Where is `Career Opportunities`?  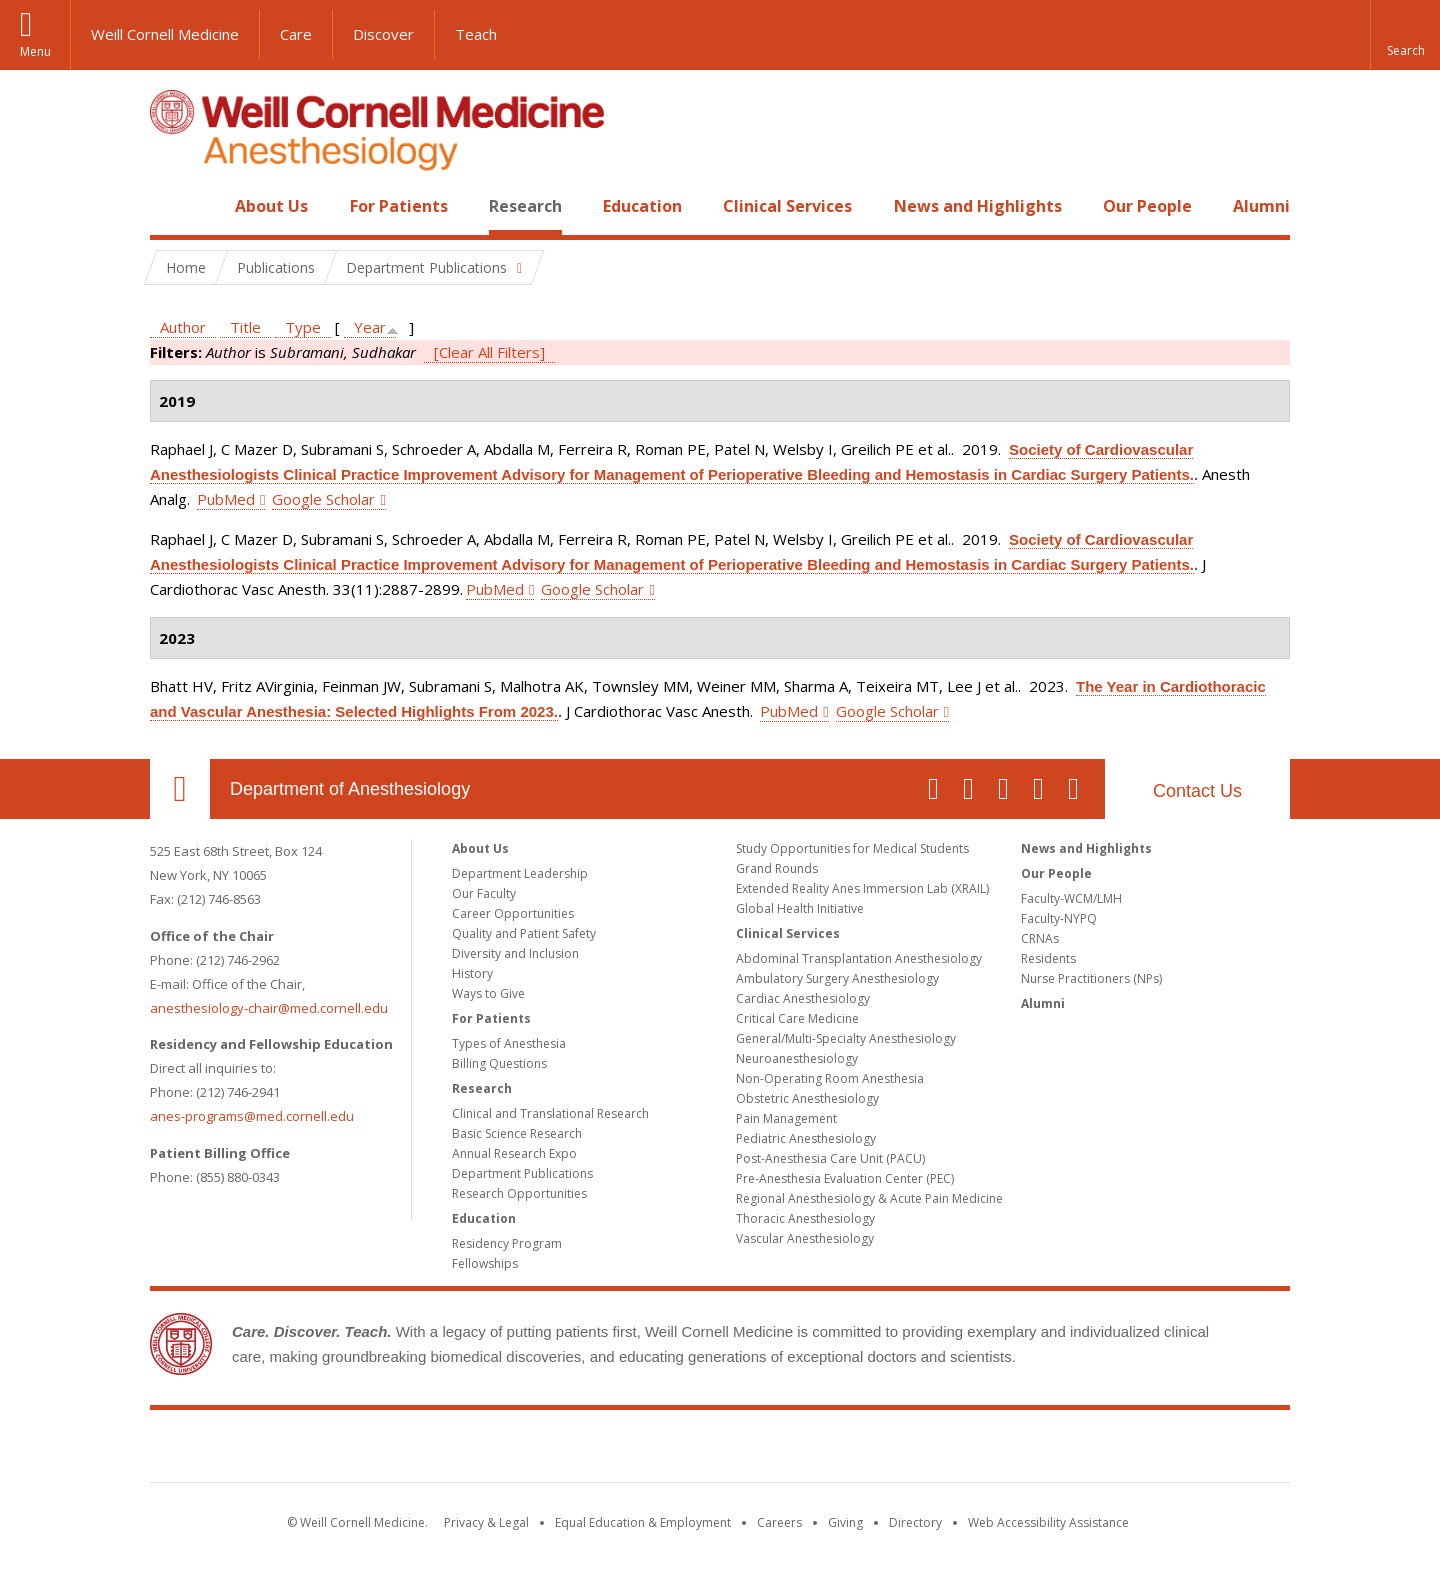
Career Opportunities is located at coordinates (513, 913).